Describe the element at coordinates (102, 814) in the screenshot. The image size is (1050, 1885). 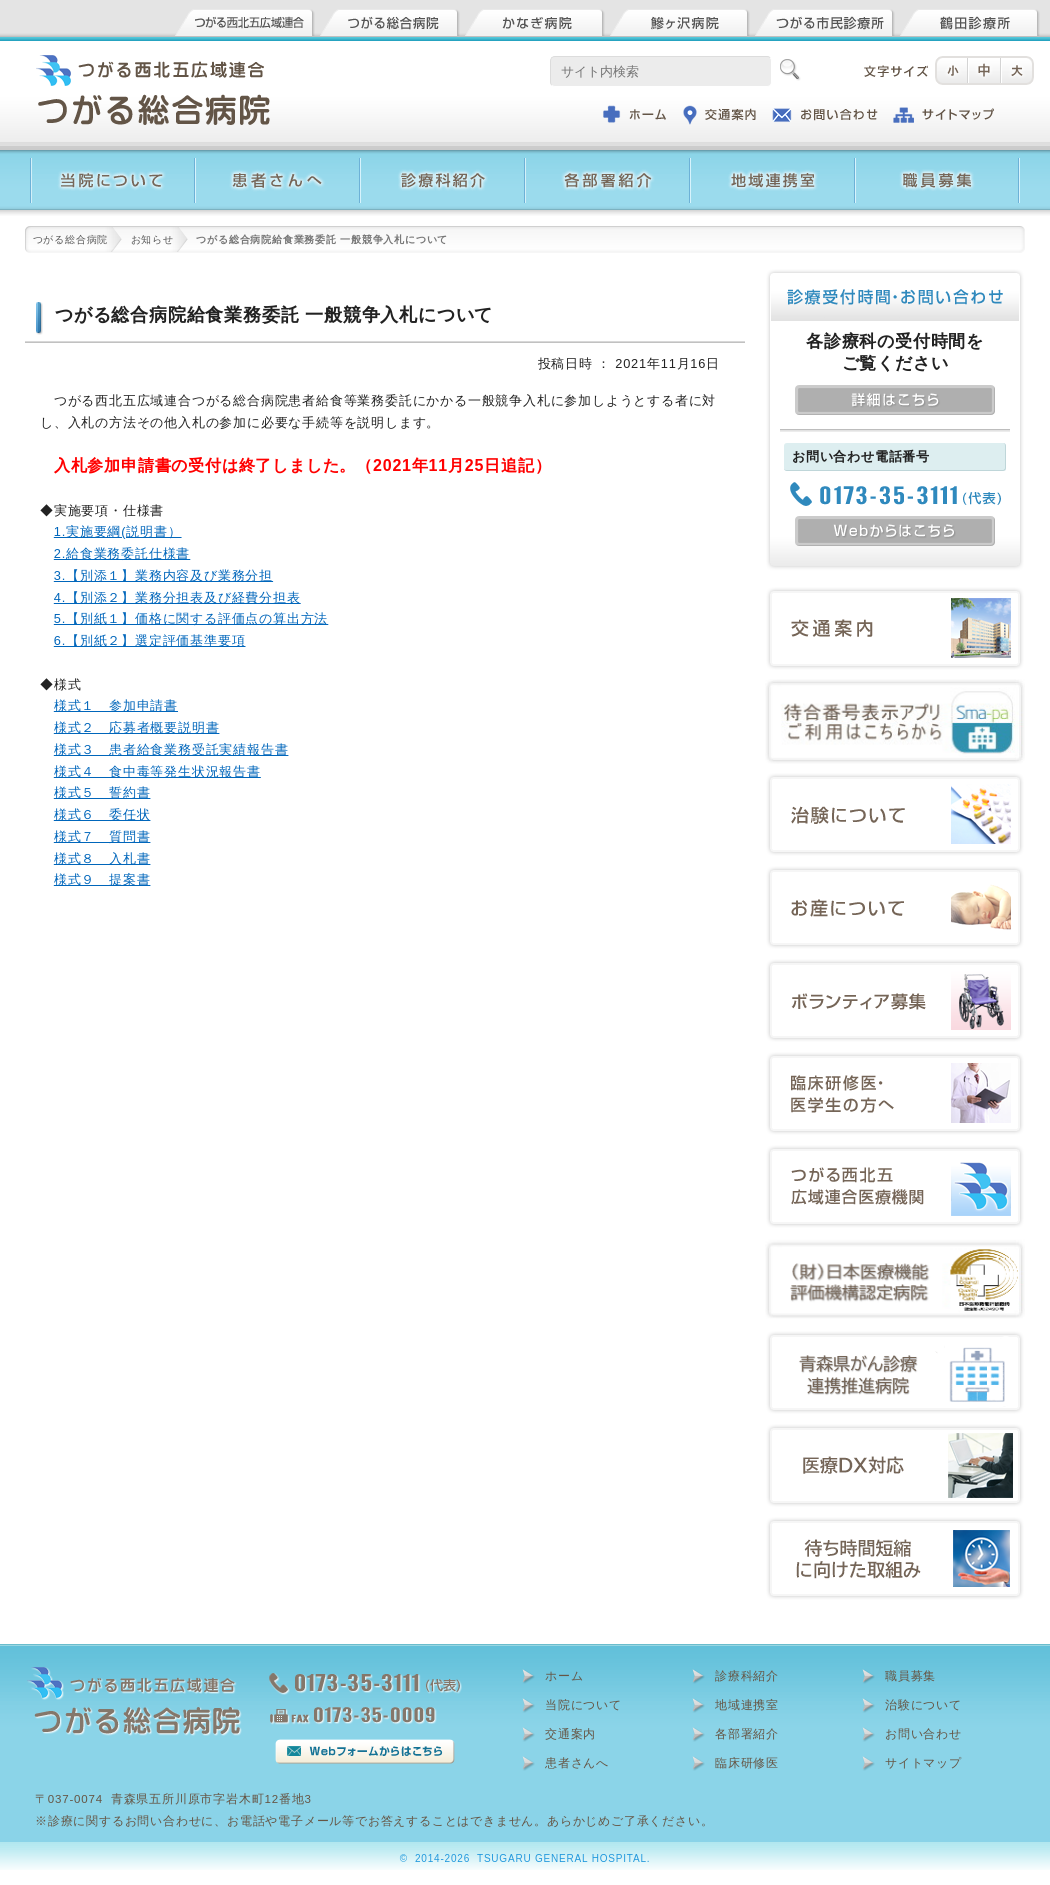
I see `様式６ 委任状` at that location.